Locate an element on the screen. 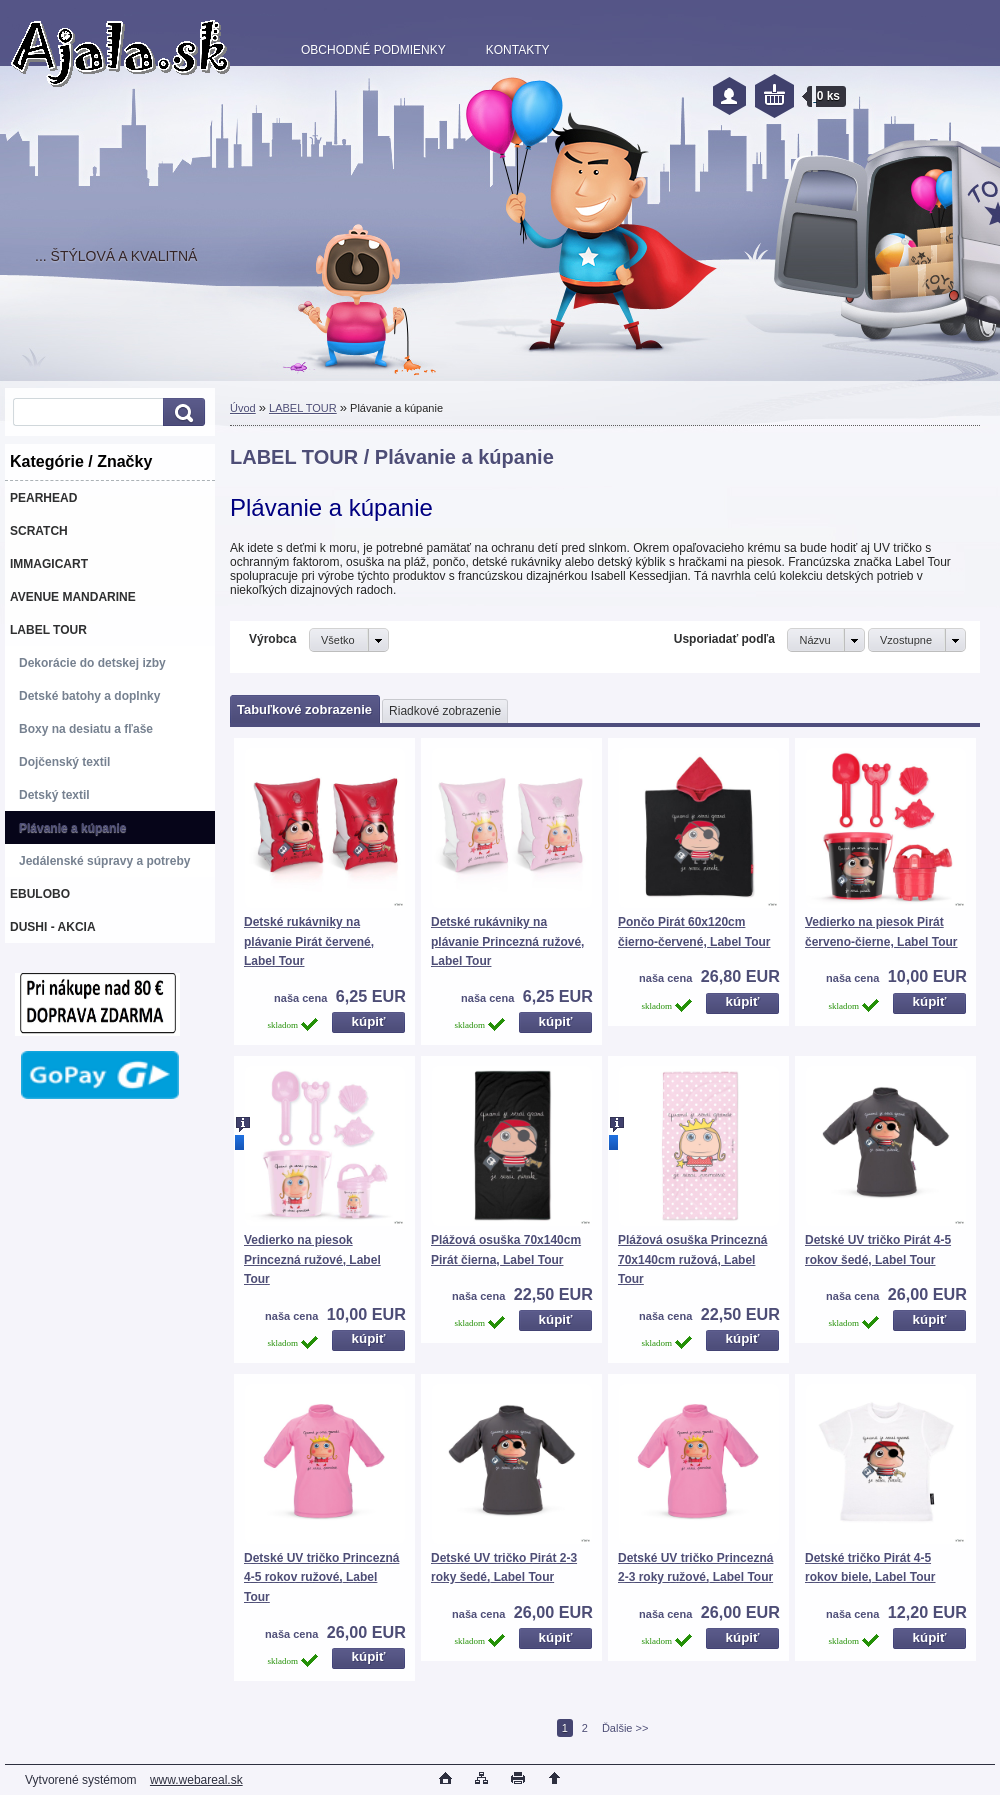 The image size is (1000, 1795). www.webareal.sk is located at coordinates (196, 1780).